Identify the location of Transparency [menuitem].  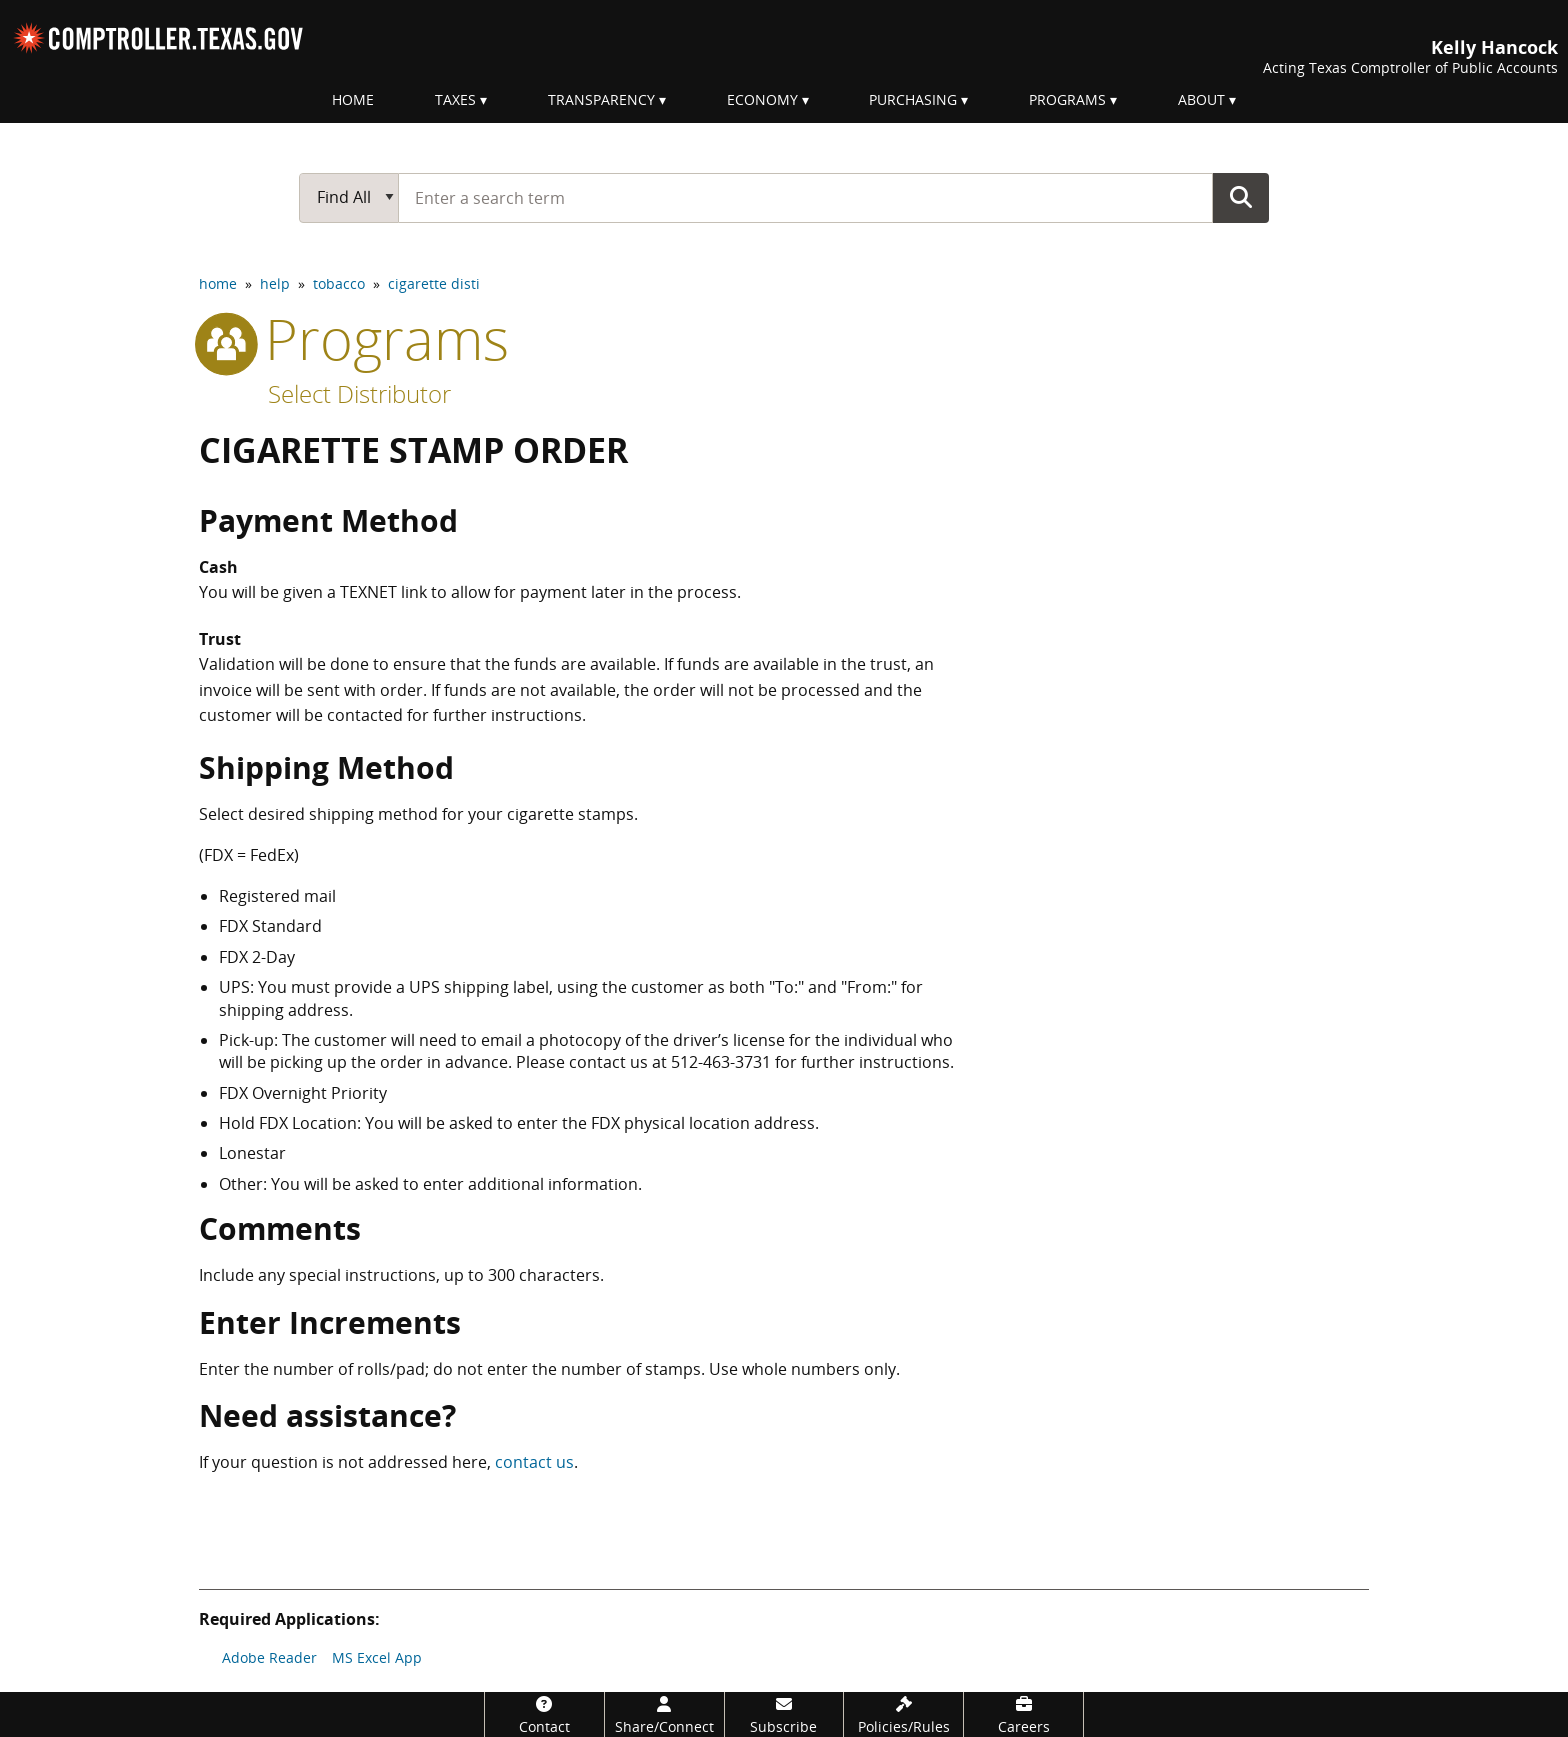
(601, 99).